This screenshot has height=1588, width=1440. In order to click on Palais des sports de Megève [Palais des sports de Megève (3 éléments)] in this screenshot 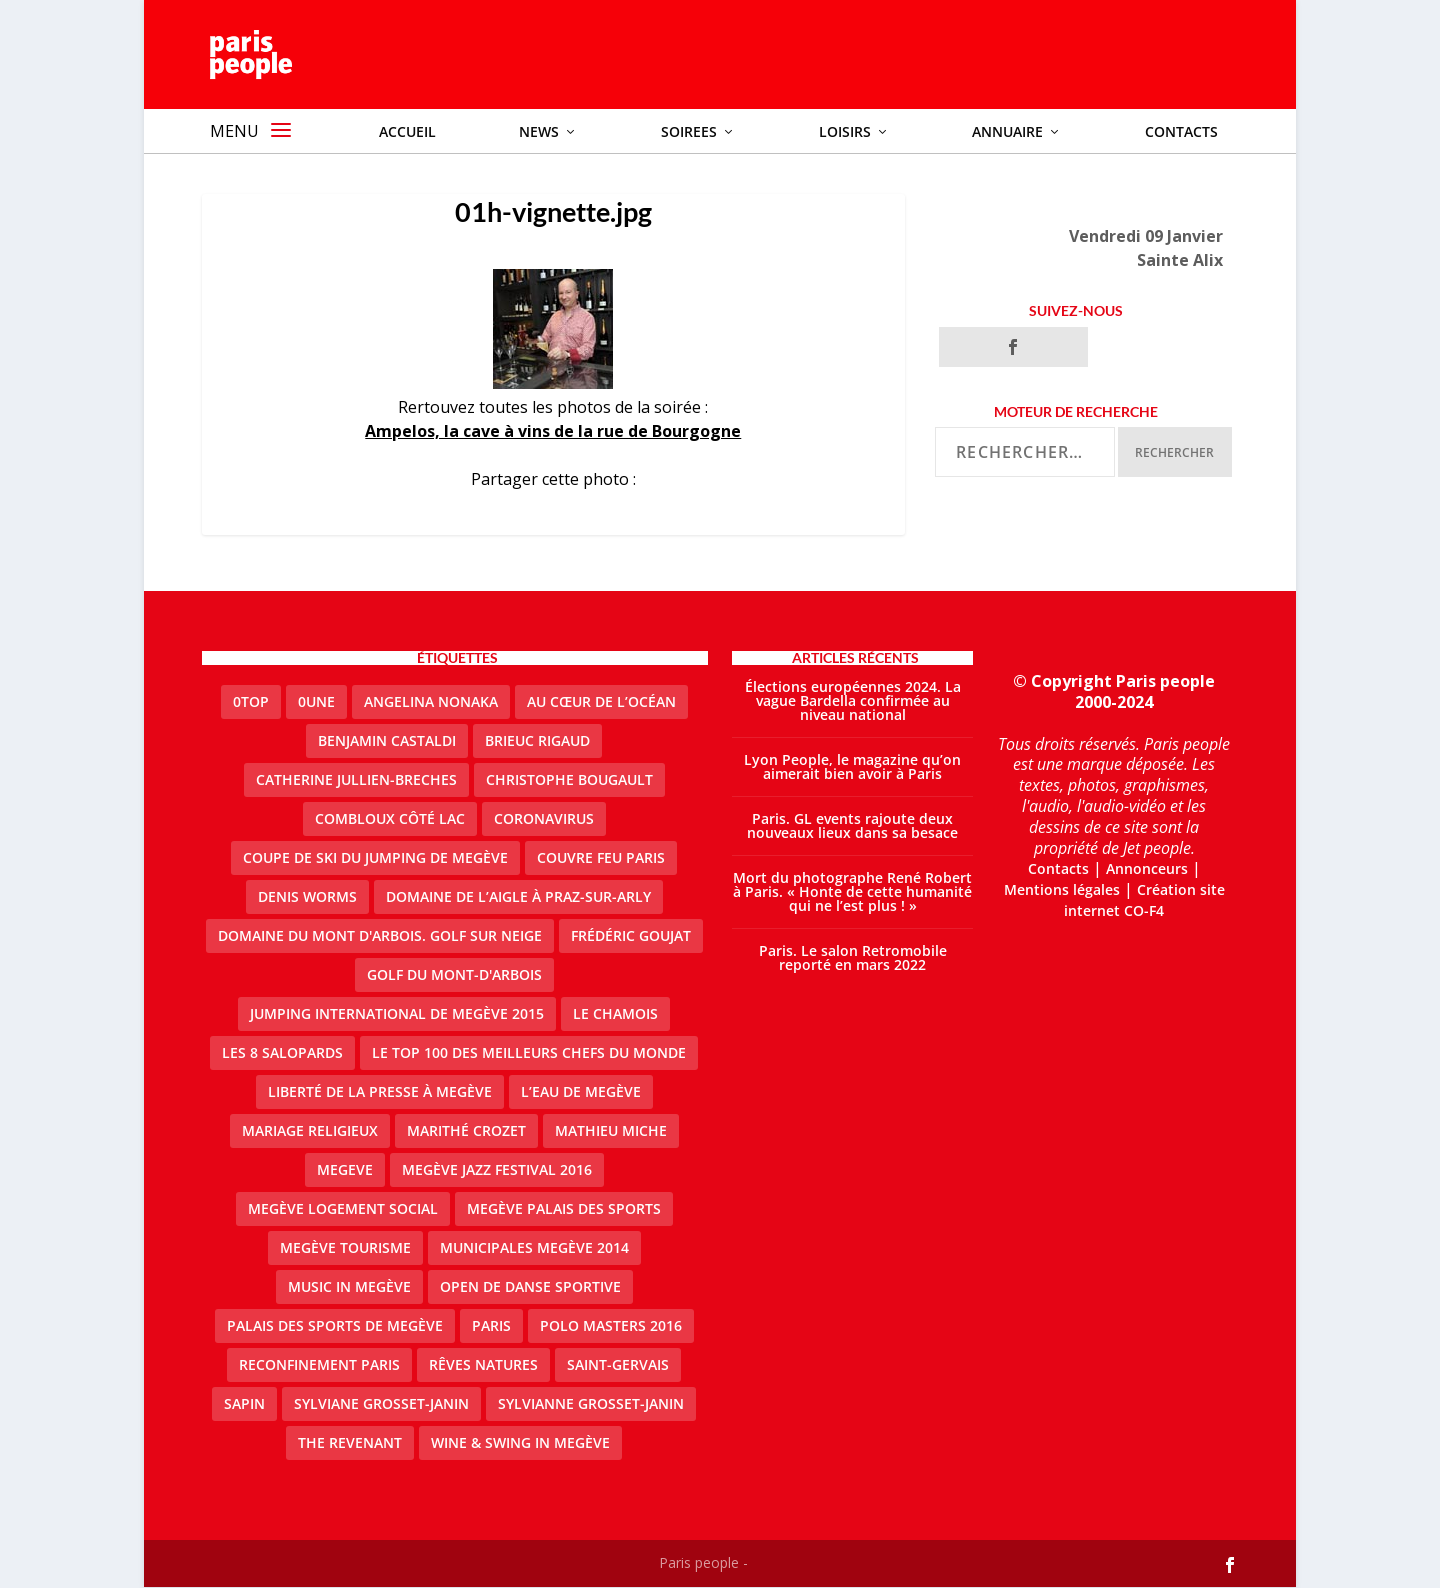, I will do `click(335, 1326)`.